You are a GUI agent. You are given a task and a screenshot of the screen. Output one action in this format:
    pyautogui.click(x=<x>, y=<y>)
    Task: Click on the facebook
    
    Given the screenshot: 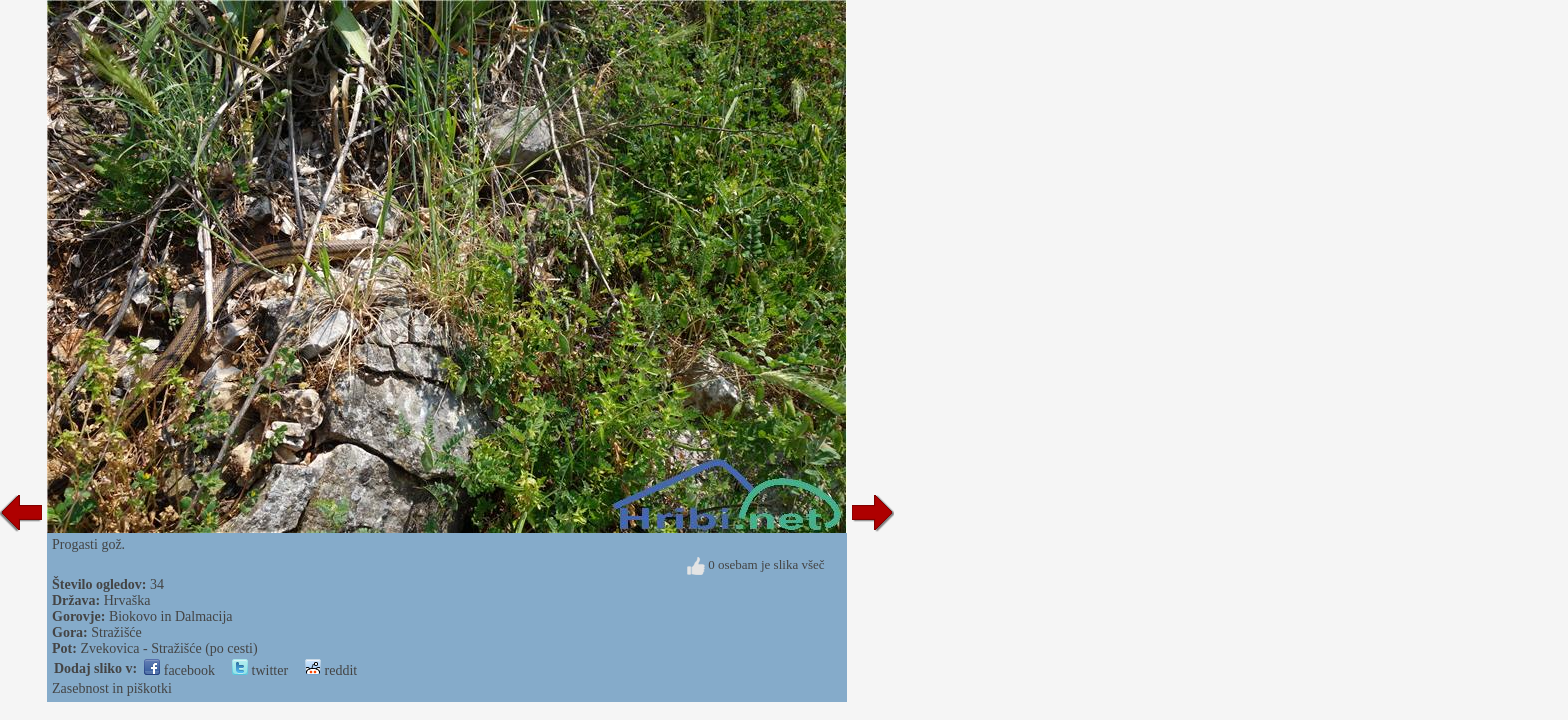 What is the action you would take?
    pyautogui.click(x=179, y=670)
    